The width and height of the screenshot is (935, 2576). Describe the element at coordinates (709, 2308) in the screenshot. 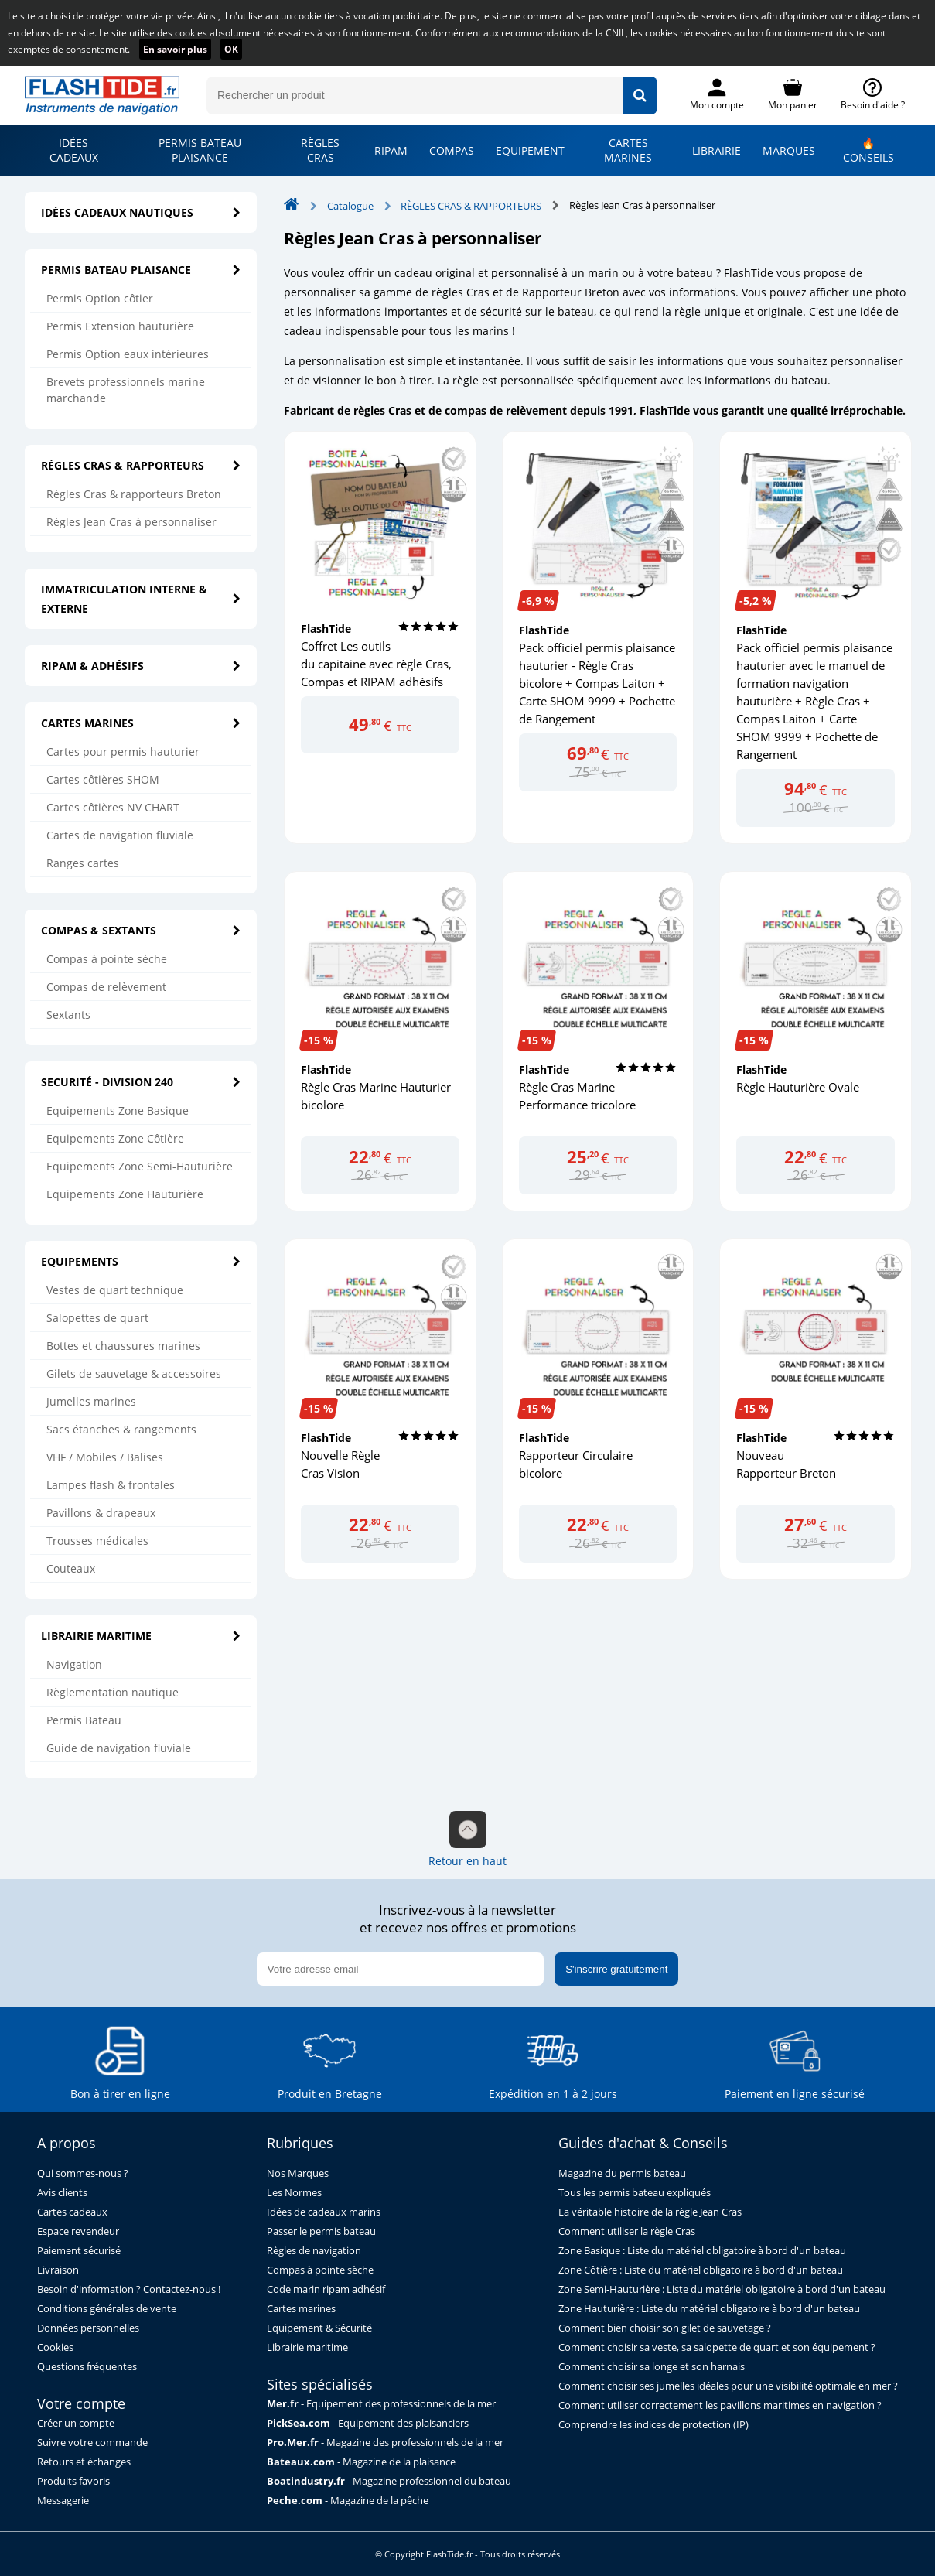

I see `Zone Hauturière : Liste du matériel obligatoire à bord d'un bateau` at that location.